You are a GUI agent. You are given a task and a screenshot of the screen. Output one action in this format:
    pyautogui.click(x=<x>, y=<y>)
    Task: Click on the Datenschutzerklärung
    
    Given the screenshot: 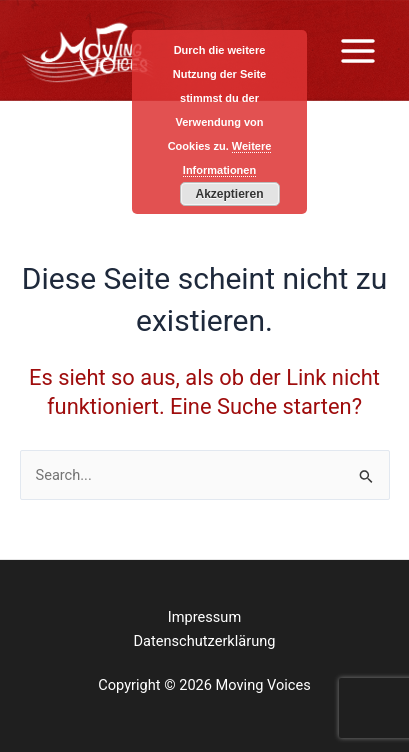 What is the action you would take?
    pyautogui.click(x=205, y=641)
    